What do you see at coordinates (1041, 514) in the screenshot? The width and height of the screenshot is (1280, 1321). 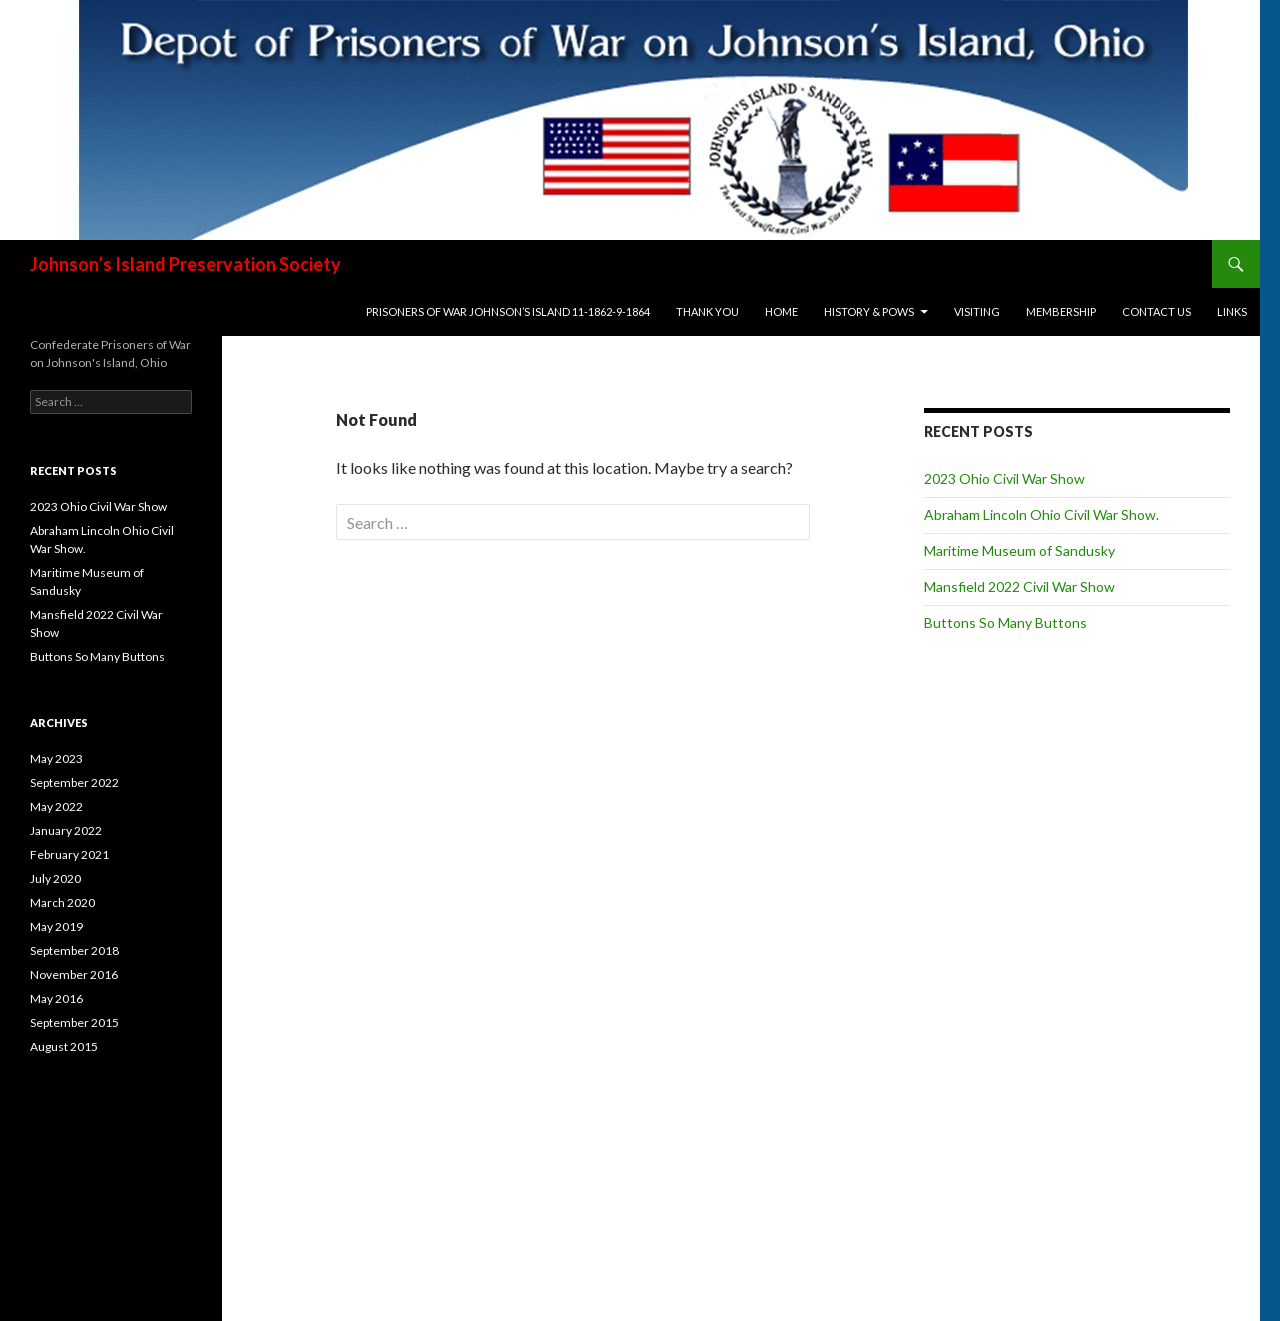 I see `Abraham Lincoln Ohio Civil War Show.` at bounding box center [1041, 514].